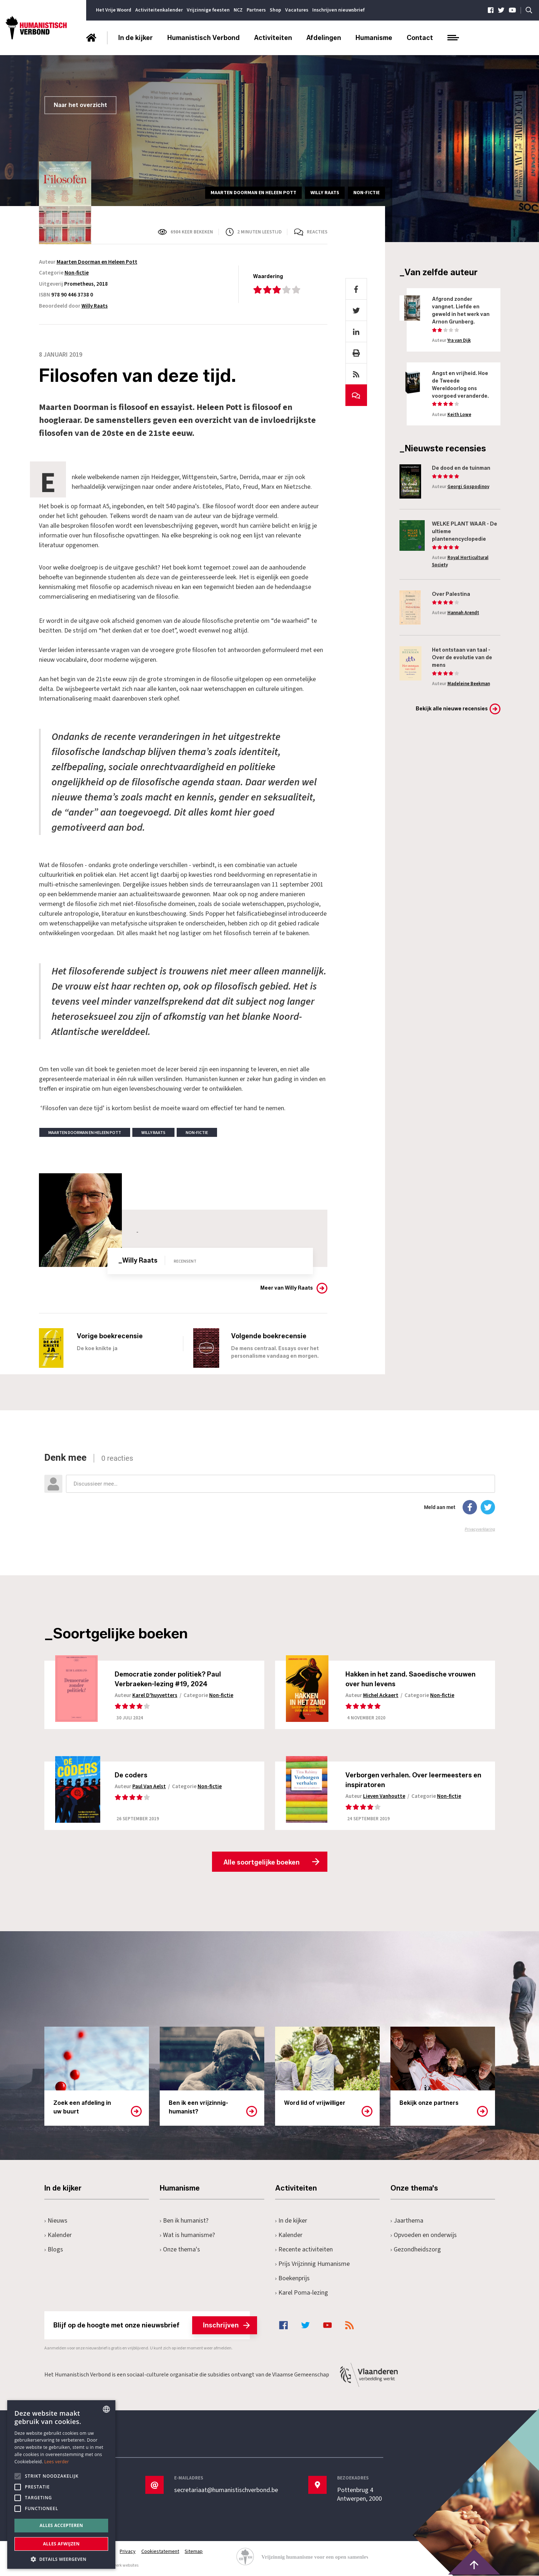 The height and width of the screenshot is (2576, 539). What do you see at coordinates (312, 2264) in the screenshot?
I see `Prijs Vrijzinnig Humanisme` at bounding box center [312, 2264].